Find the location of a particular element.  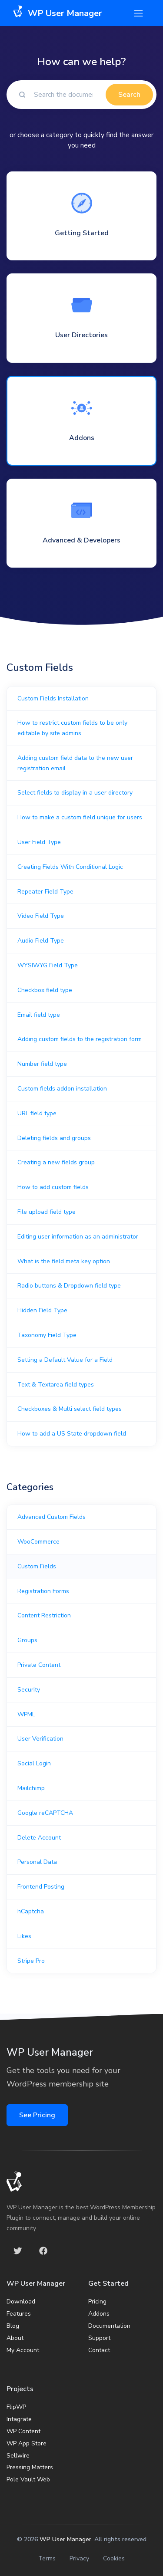

How to make a custom field unique for users is located at coordinates (79, 817).